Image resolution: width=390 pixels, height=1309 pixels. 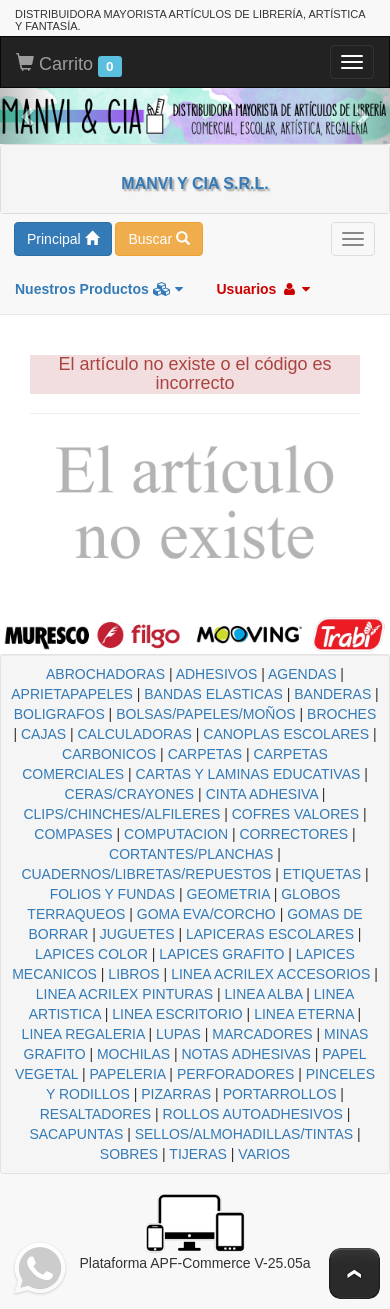 What do you see at coordinates (69, 65) in the screenshot?
I see `Carrito` at bounding box center [69, 65].